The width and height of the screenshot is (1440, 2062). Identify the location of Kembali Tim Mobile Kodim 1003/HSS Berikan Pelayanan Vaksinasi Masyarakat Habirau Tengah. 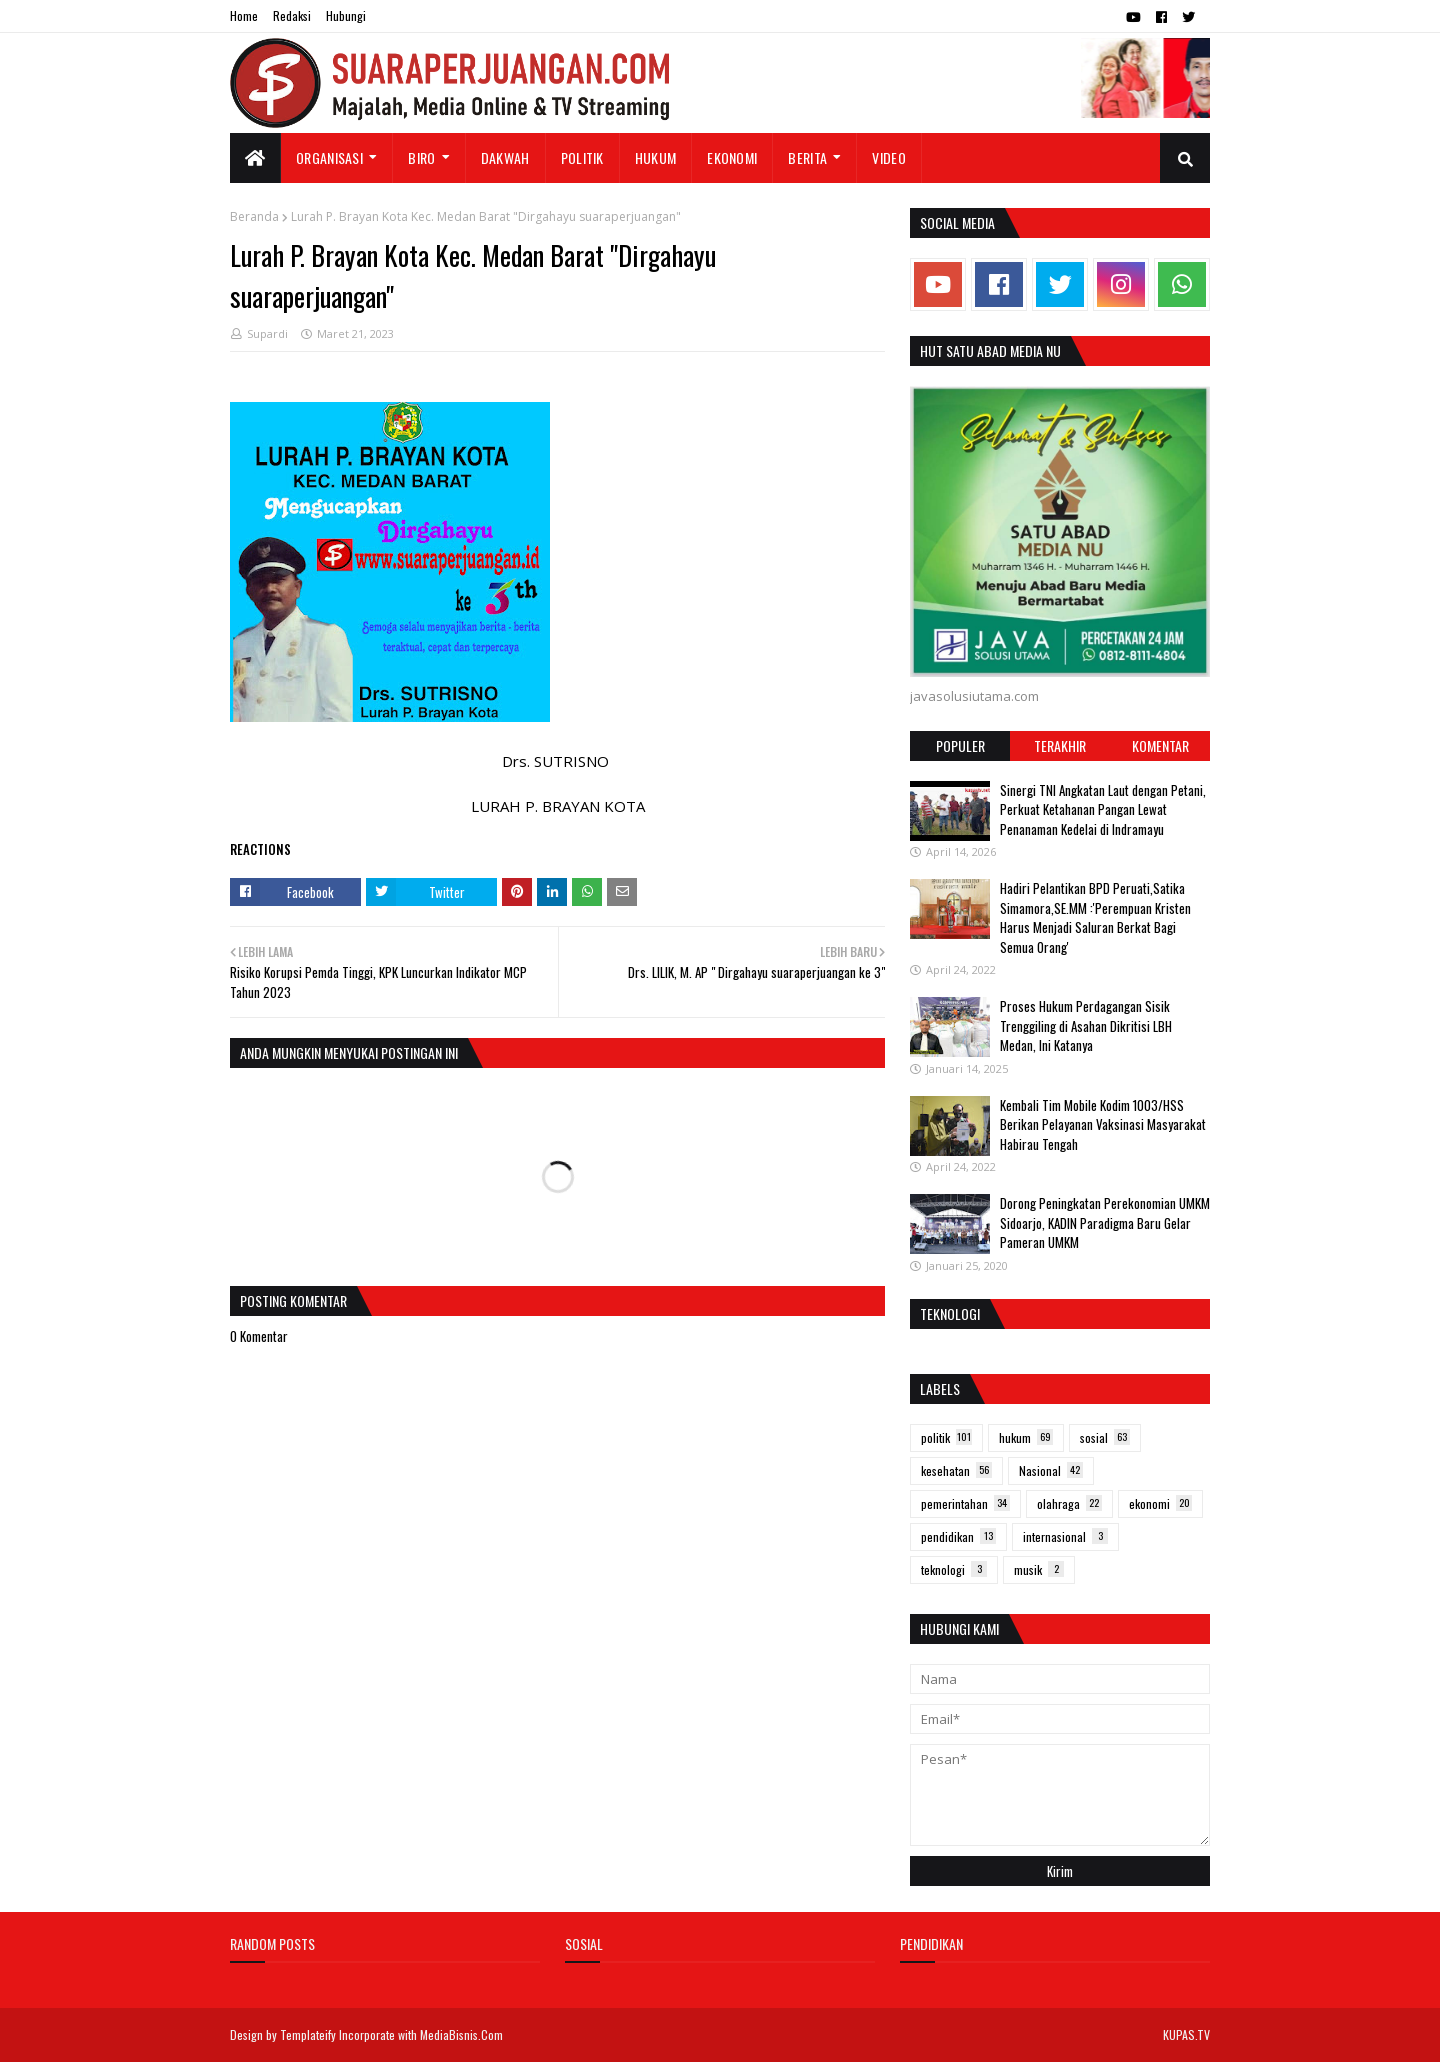
(1103, 1124).